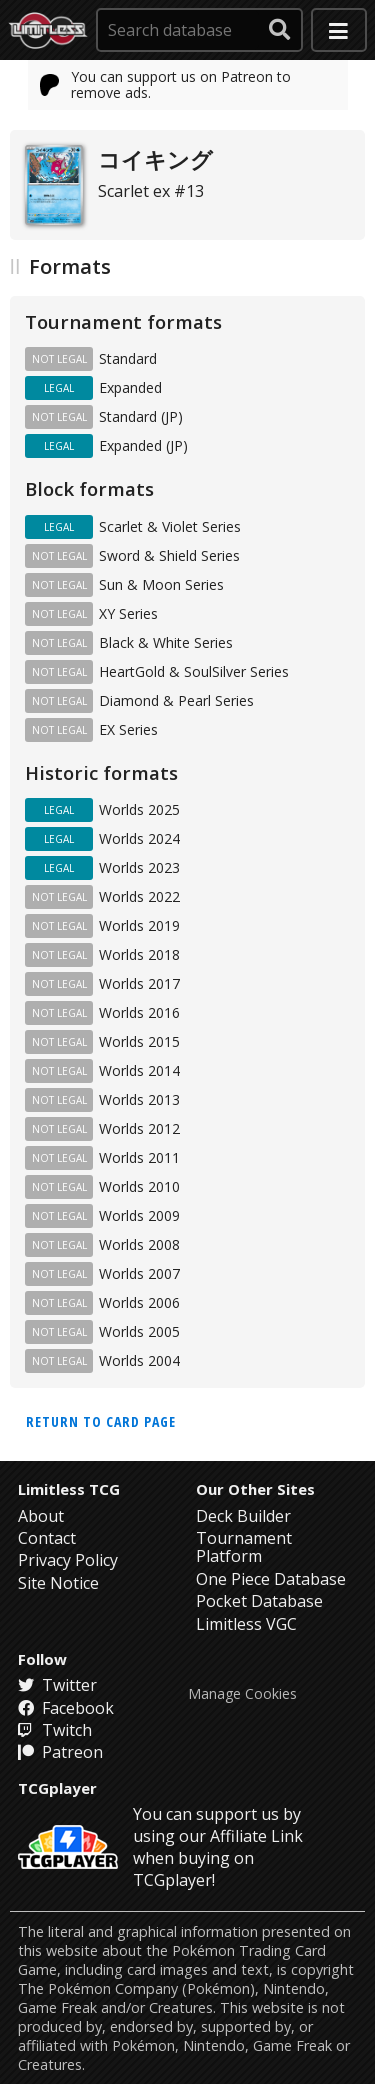 Image resolution: width=375 pixels, height=2084 pixels. Describe the element at coordinates (60, 1752) in the screenshot. I see `Patreon` at that location.